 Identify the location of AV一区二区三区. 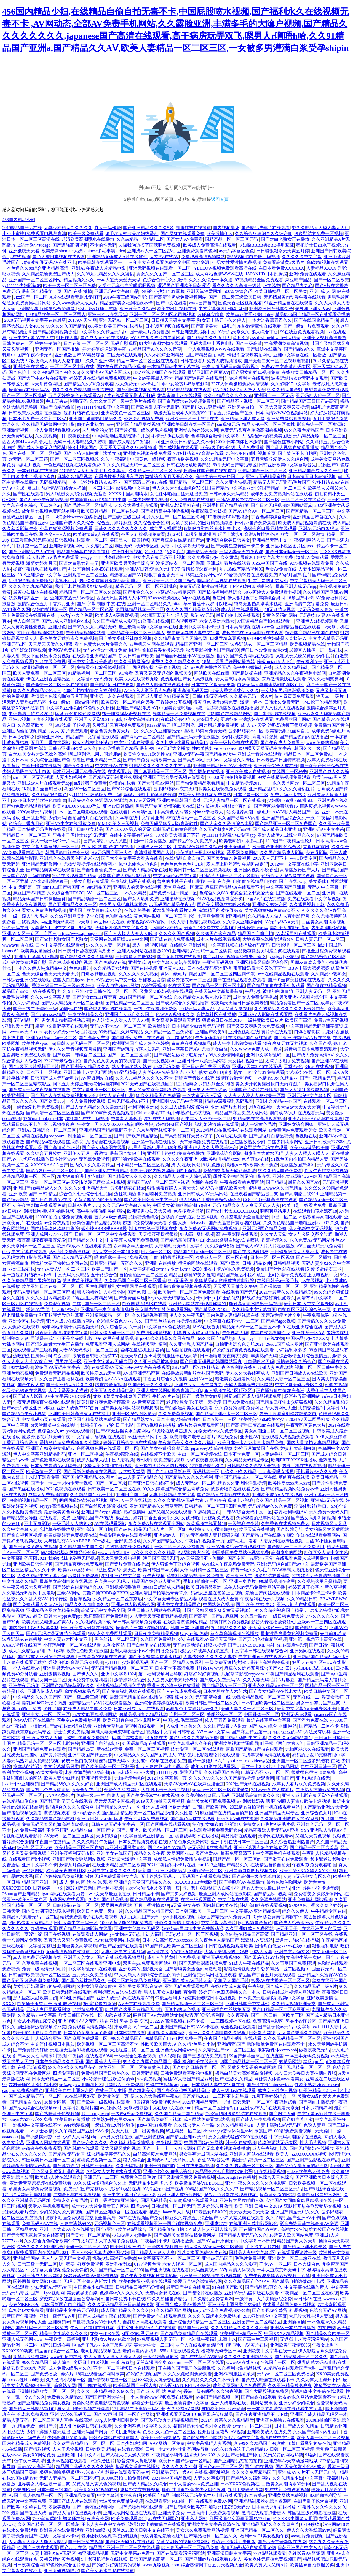
(102, 893).